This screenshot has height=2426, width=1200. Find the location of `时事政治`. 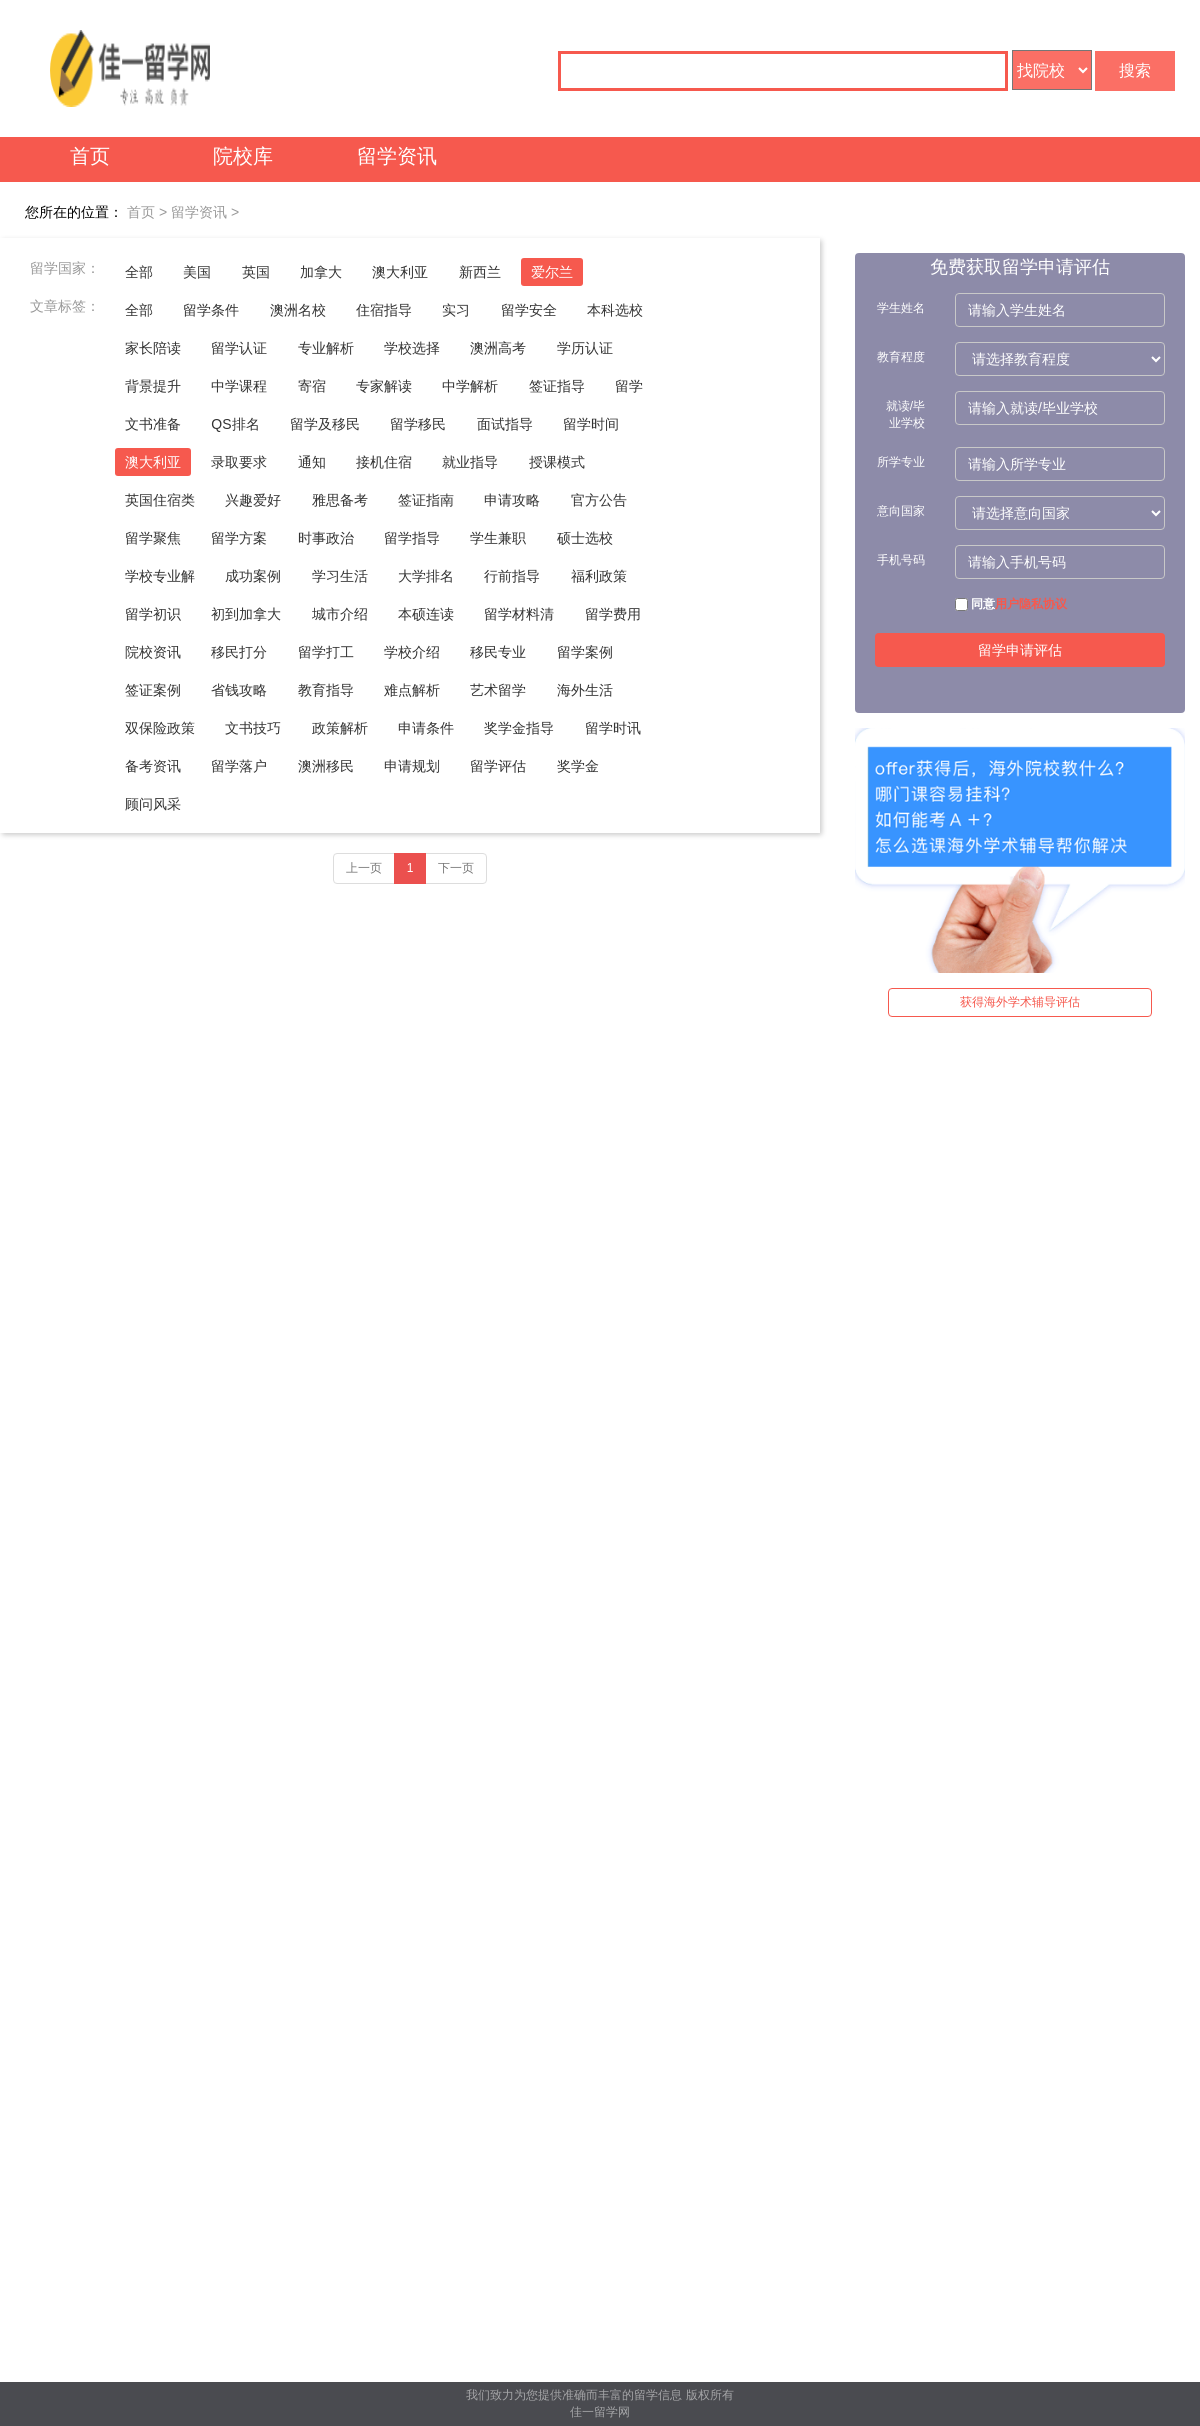

时事政治 is located at coordinates (326, 538).